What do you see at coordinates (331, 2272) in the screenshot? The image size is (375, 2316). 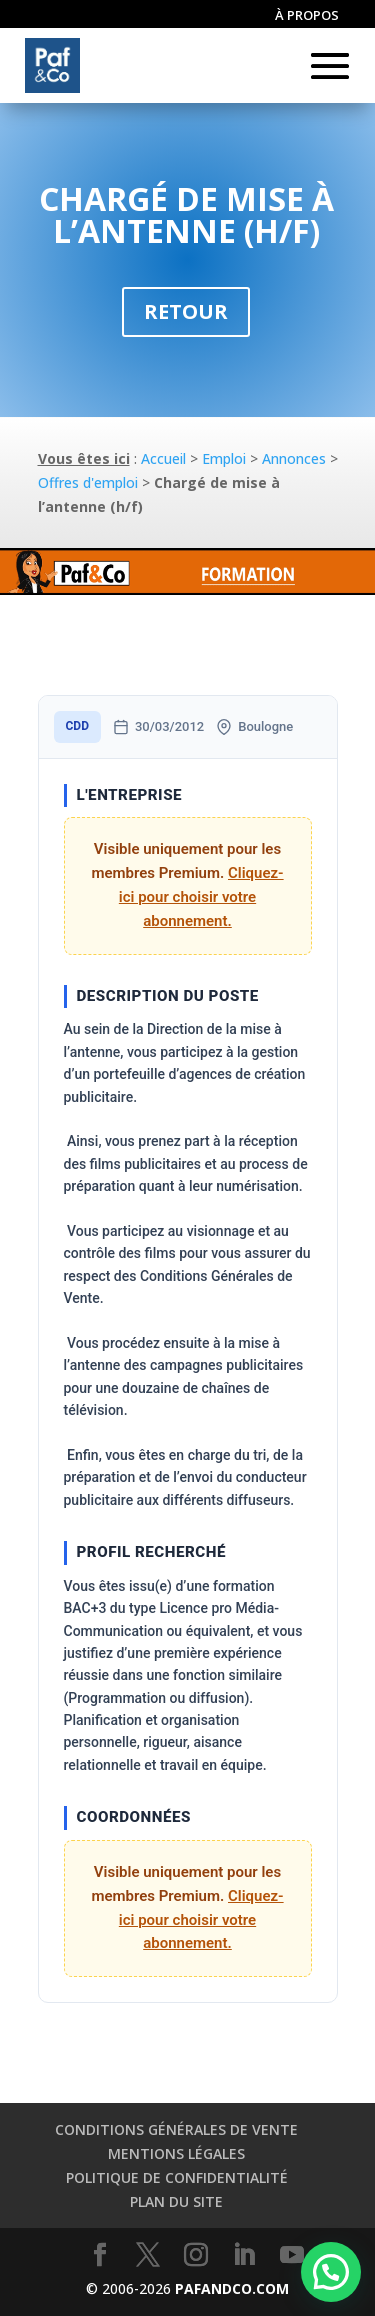 I see `[button]` at bounding box center [331, 2272].